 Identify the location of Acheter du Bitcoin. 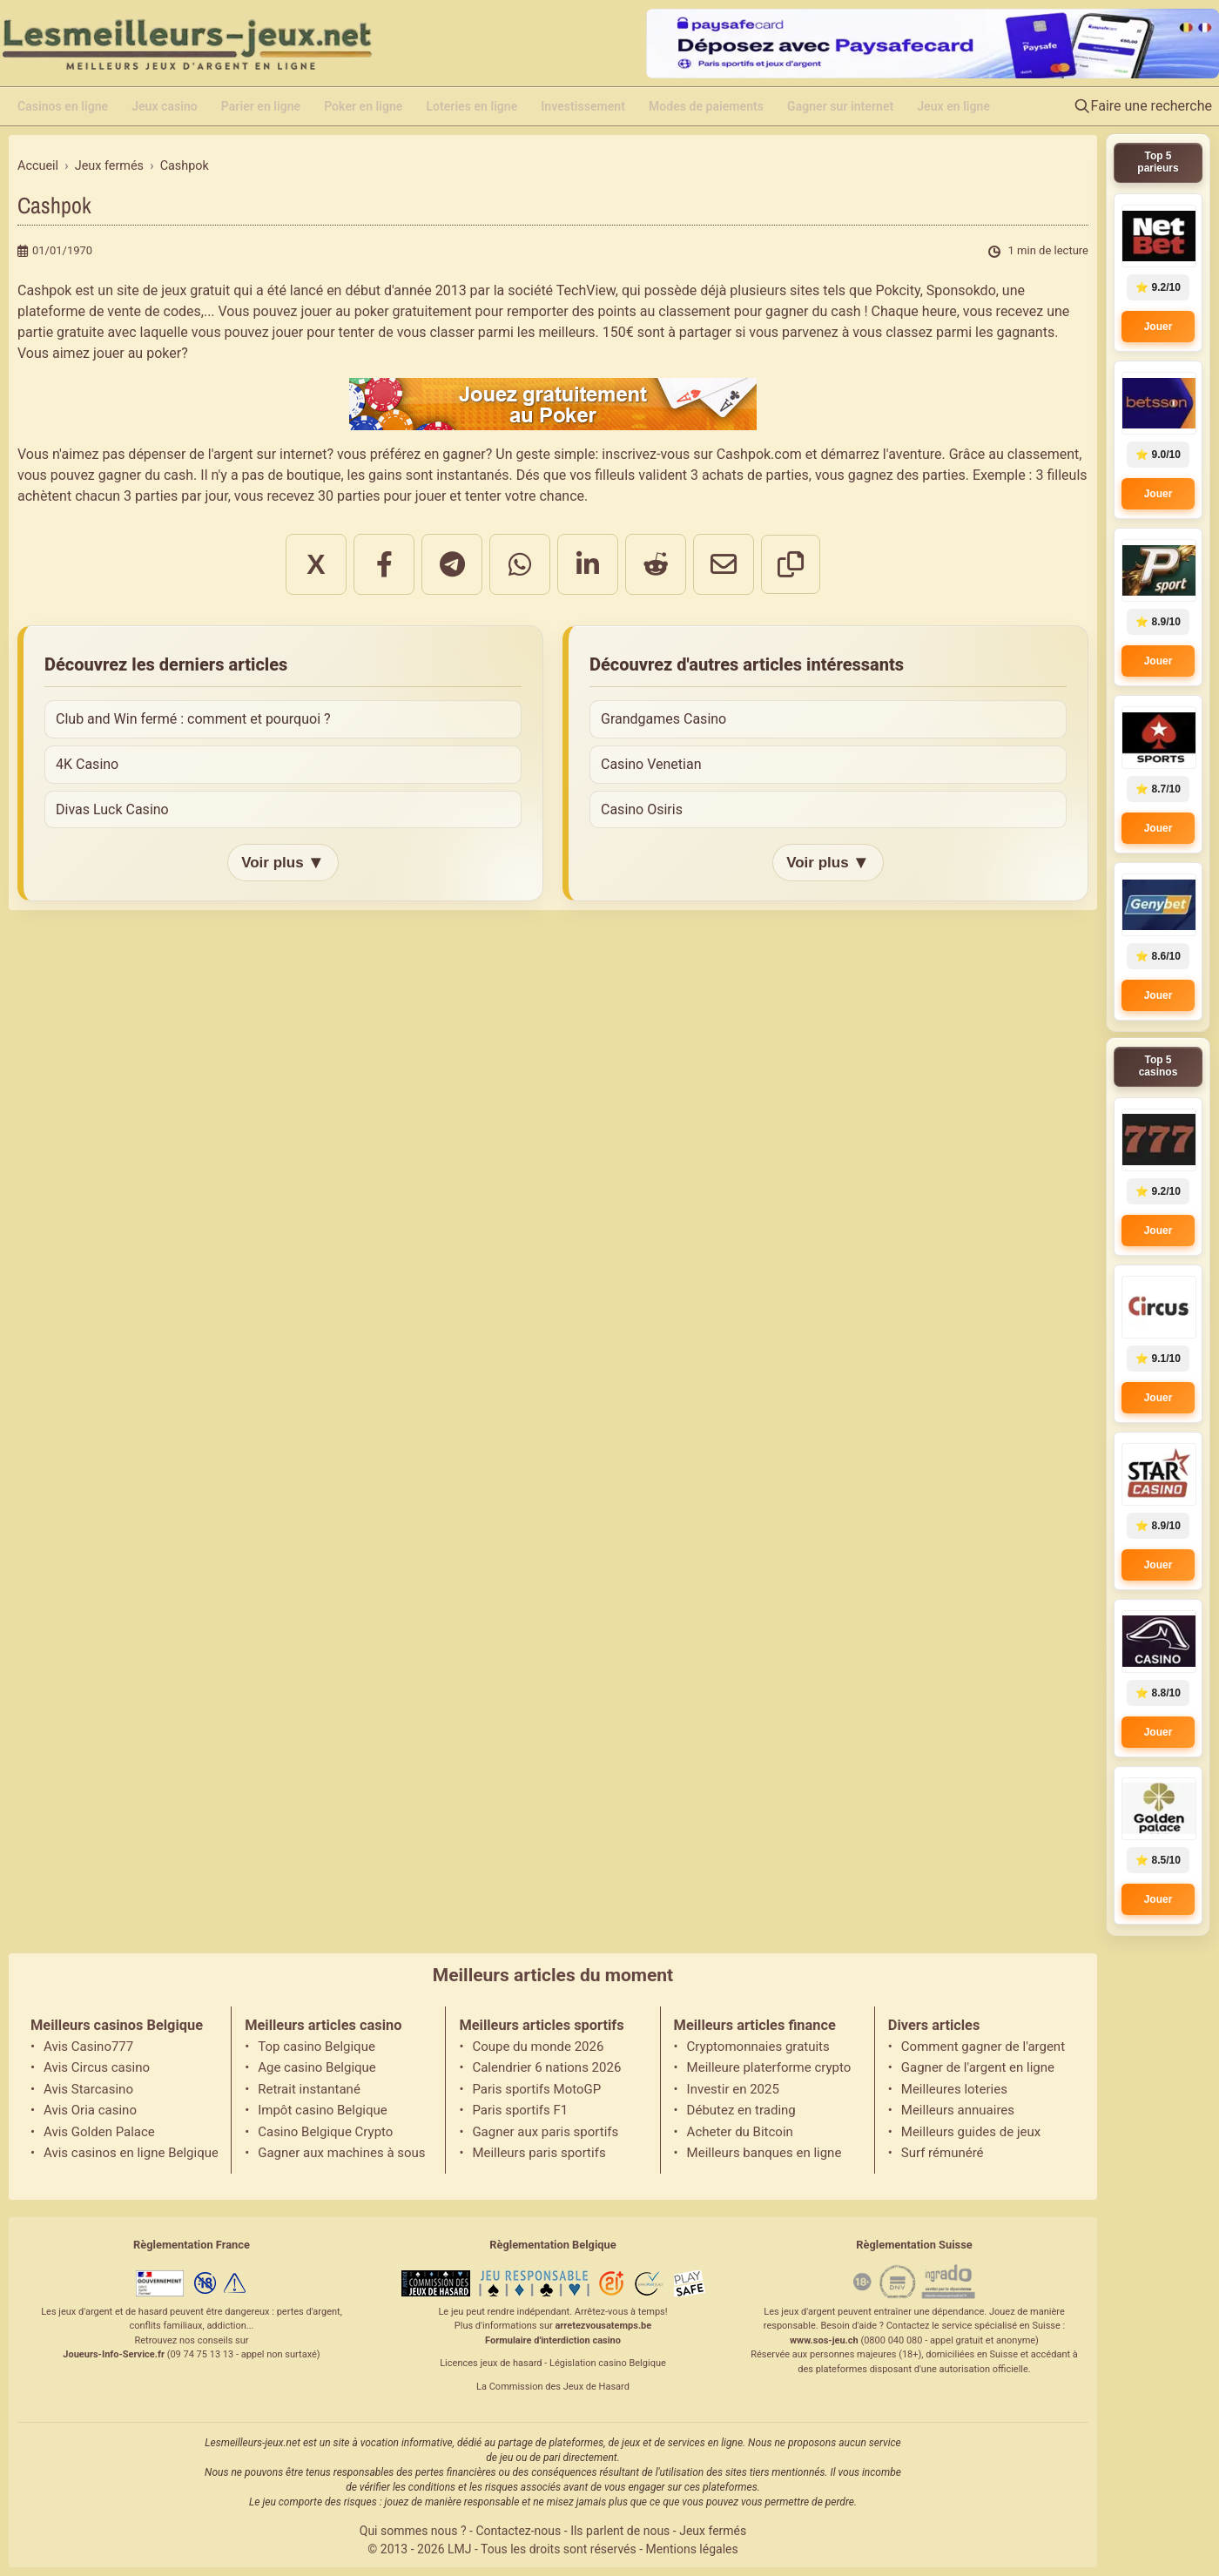
(740, 2132).